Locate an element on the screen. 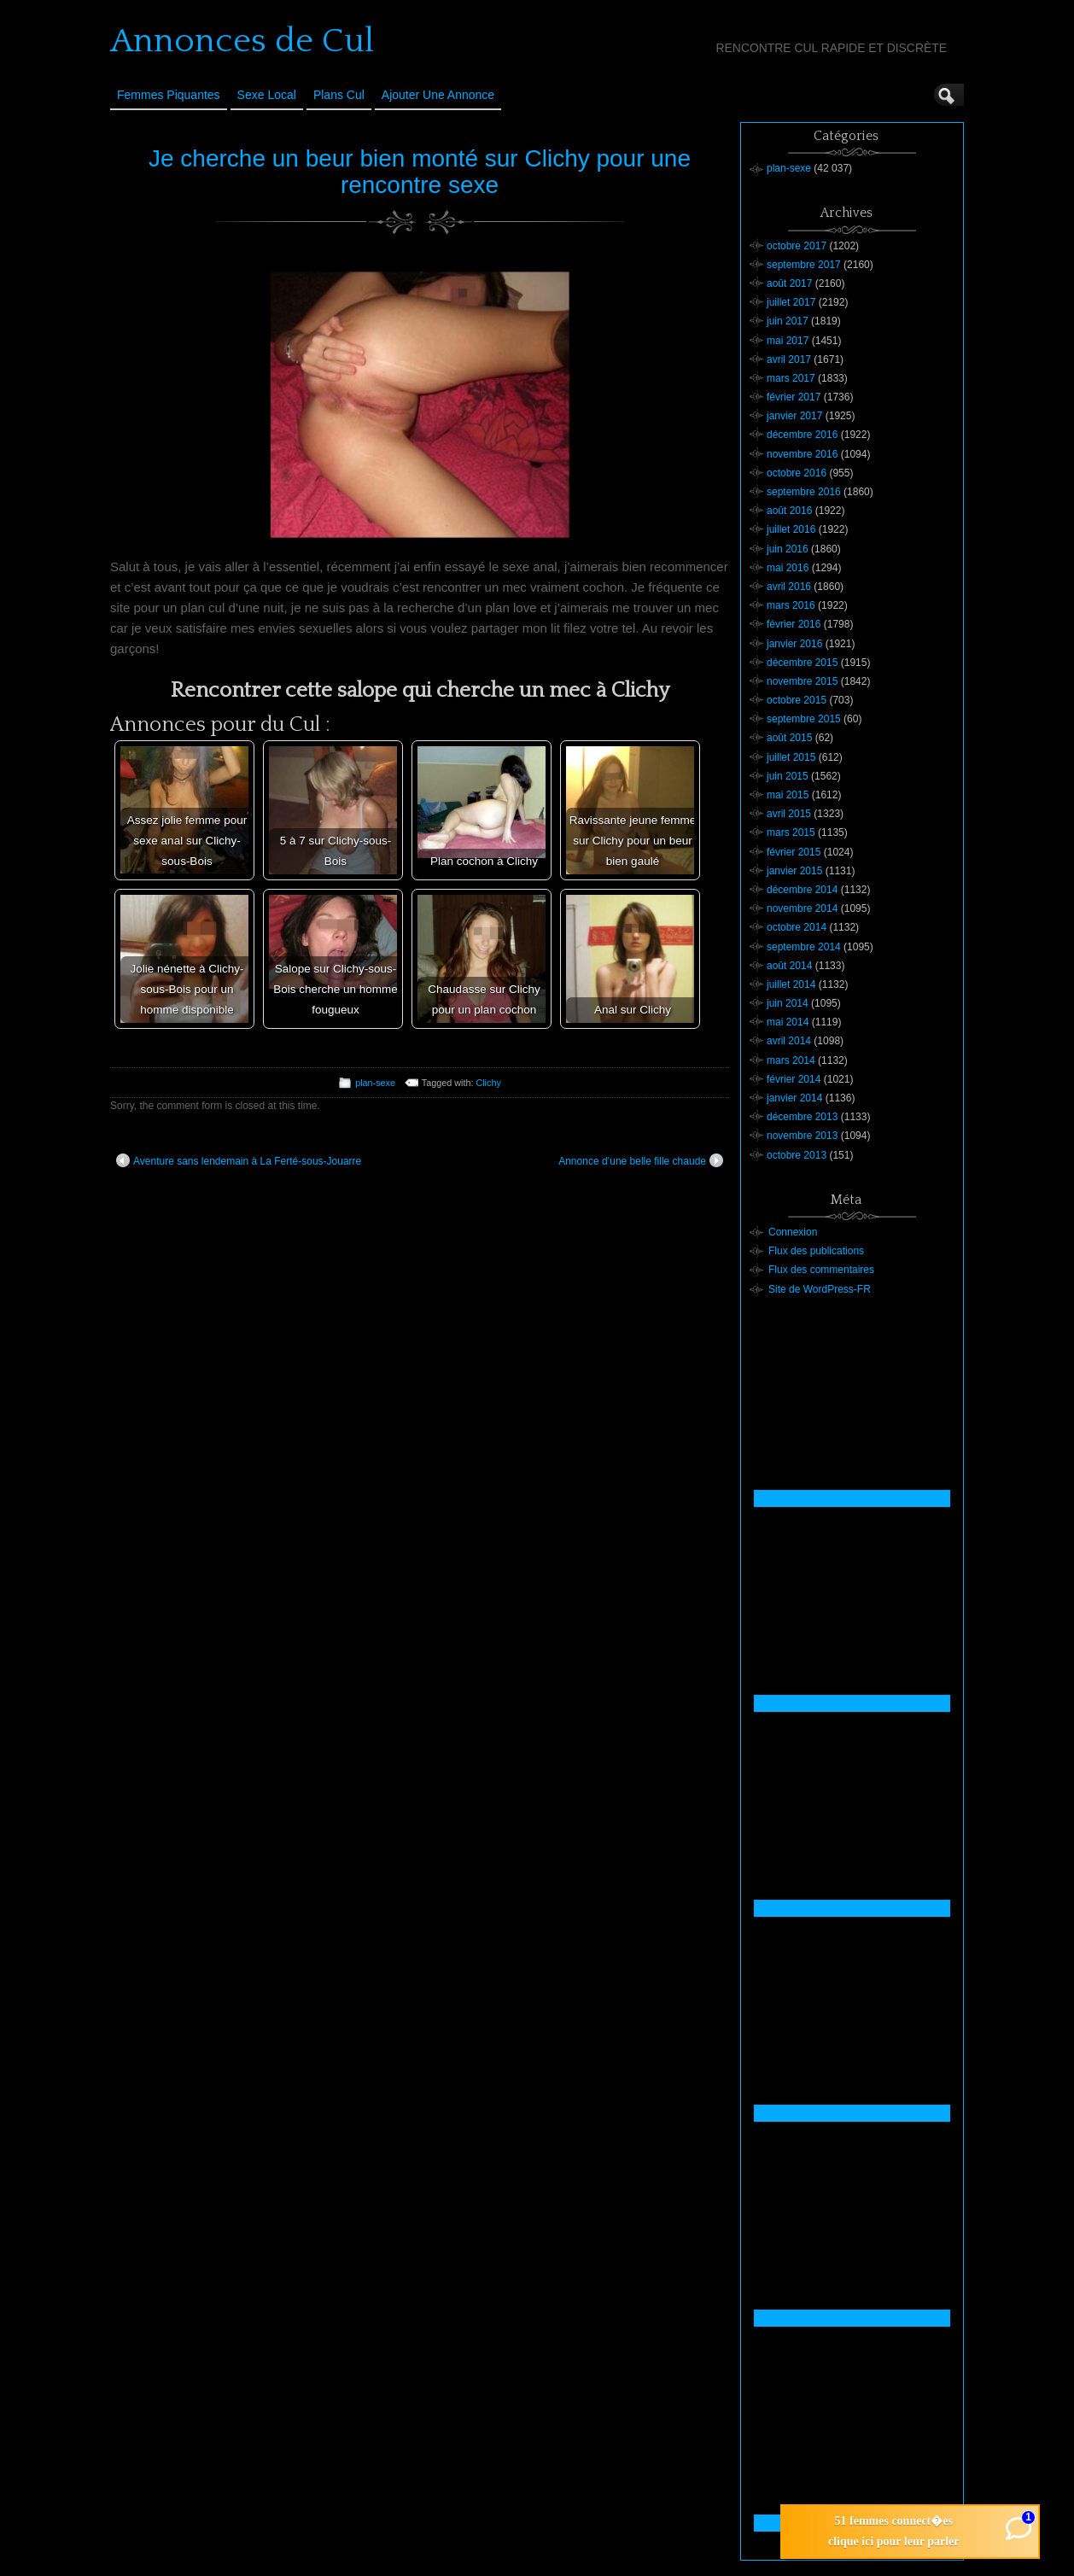  août 2017 is located at coordinates (789, 283).